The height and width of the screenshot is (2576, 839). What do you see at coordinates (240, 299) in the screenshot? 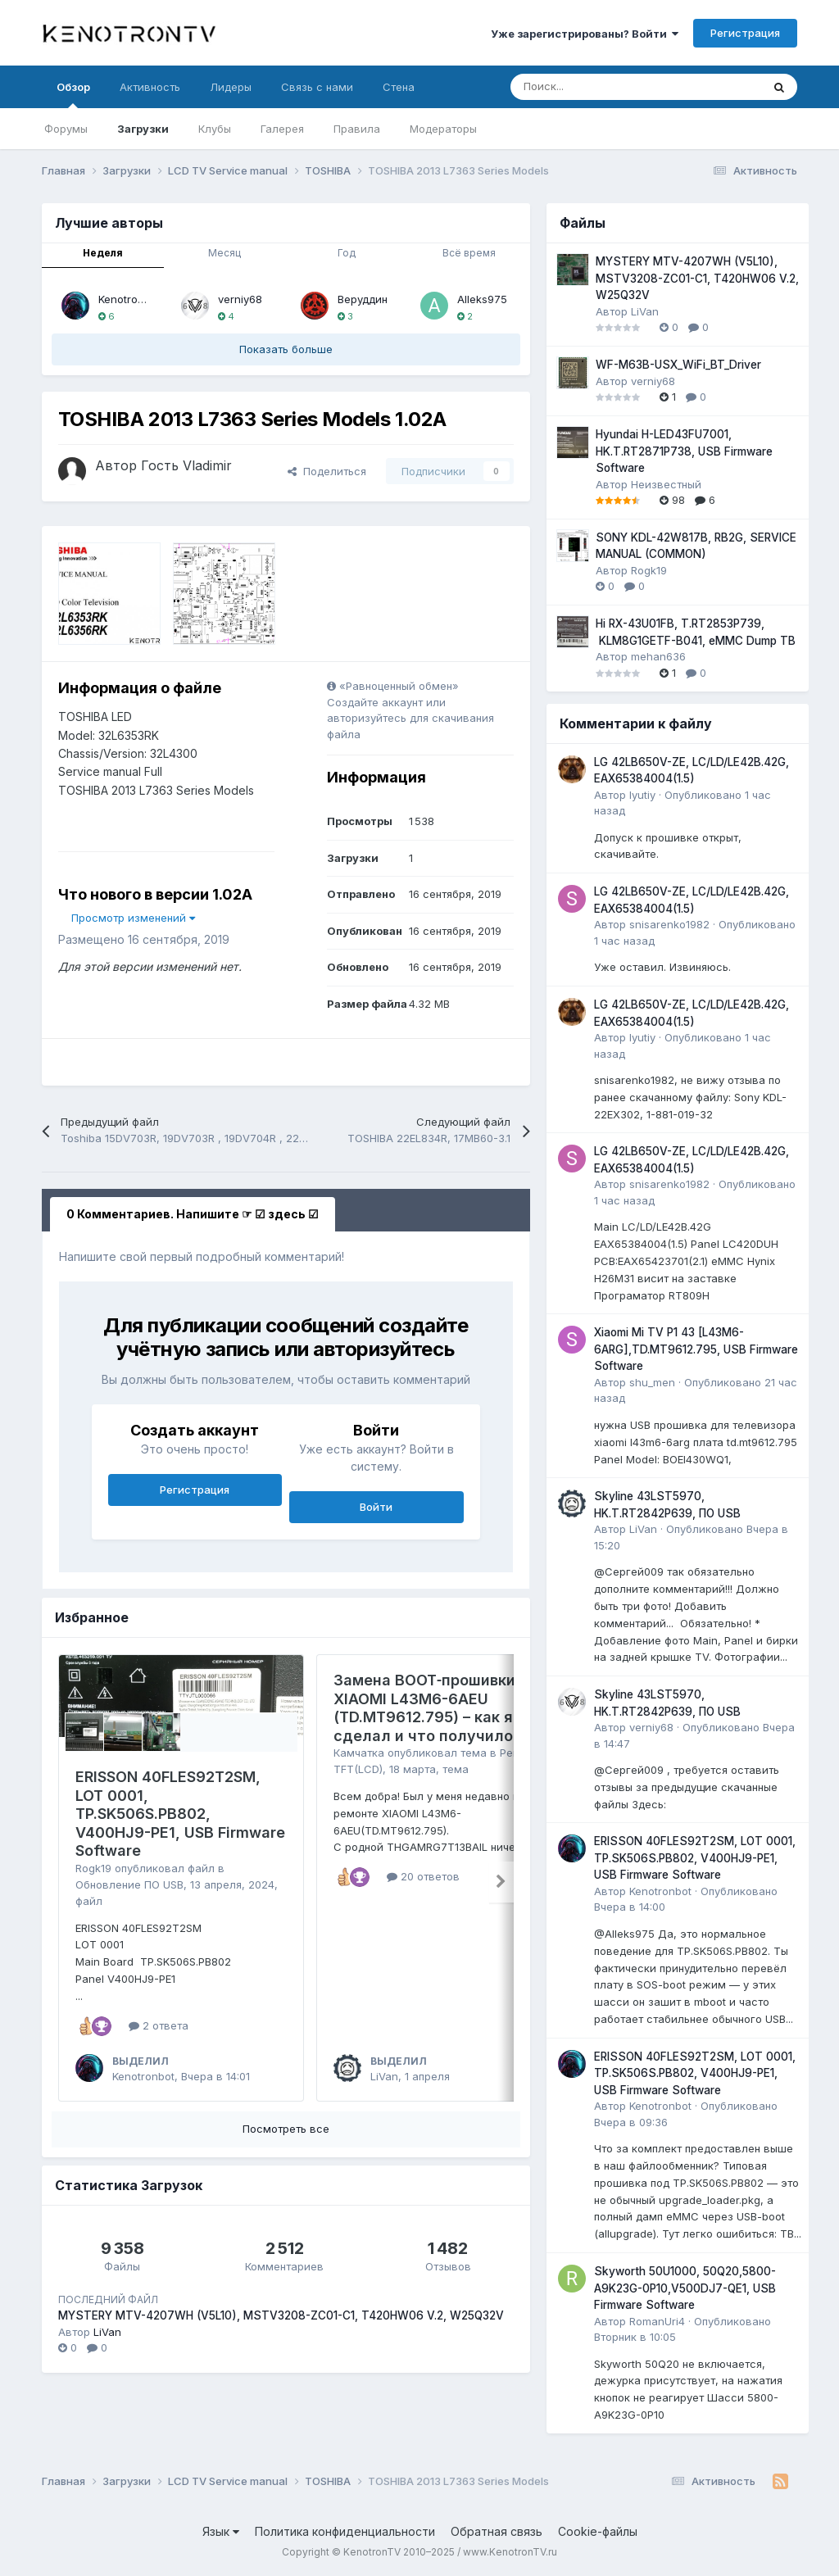
I see `verniy68` at bounding box center [240, 299].